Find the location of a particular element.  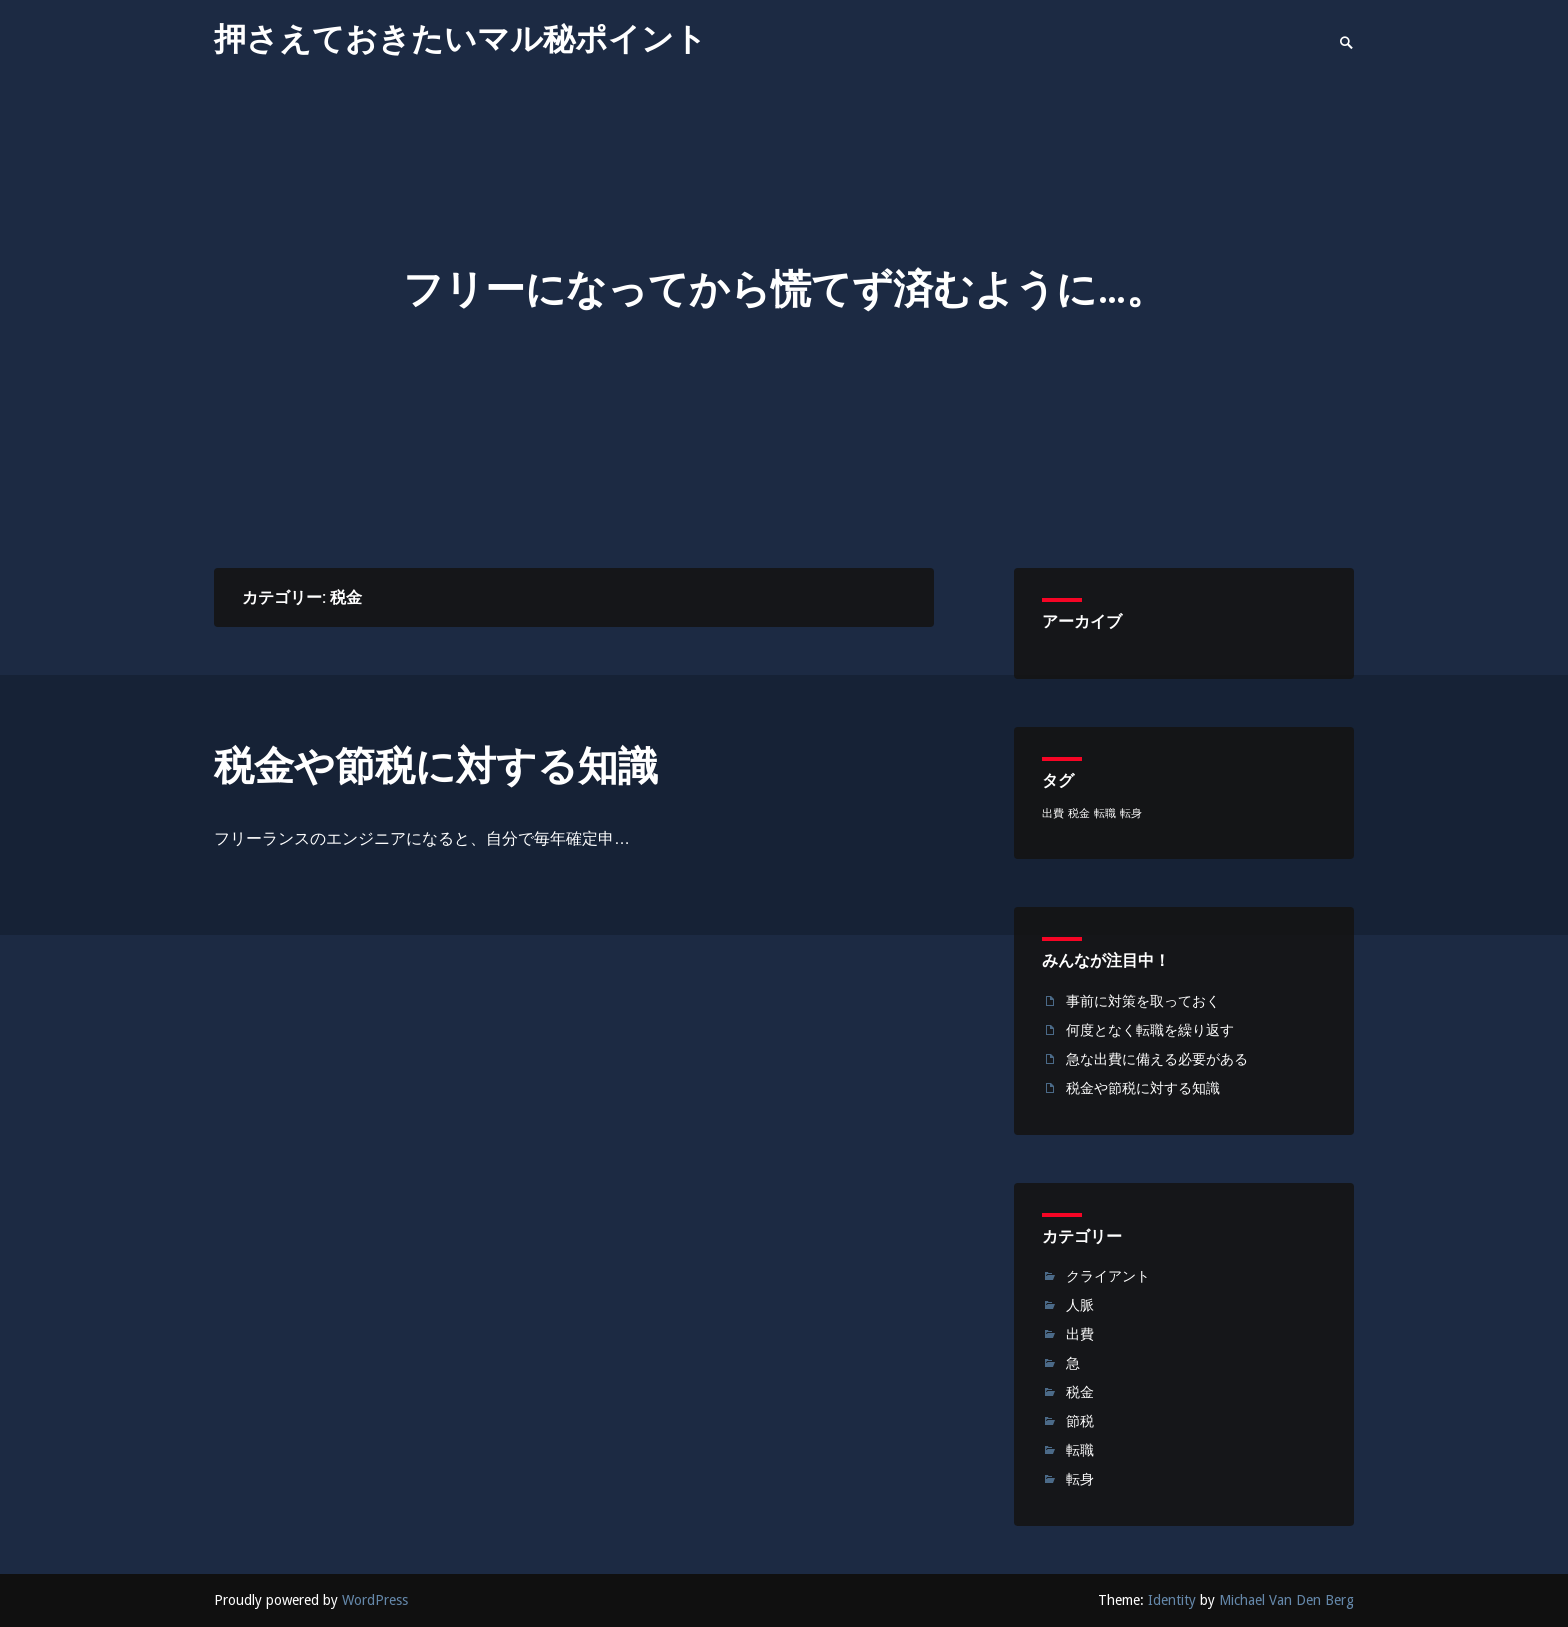

転身 [転身 (1個の項目)] is located at coordinates (1131, 813).